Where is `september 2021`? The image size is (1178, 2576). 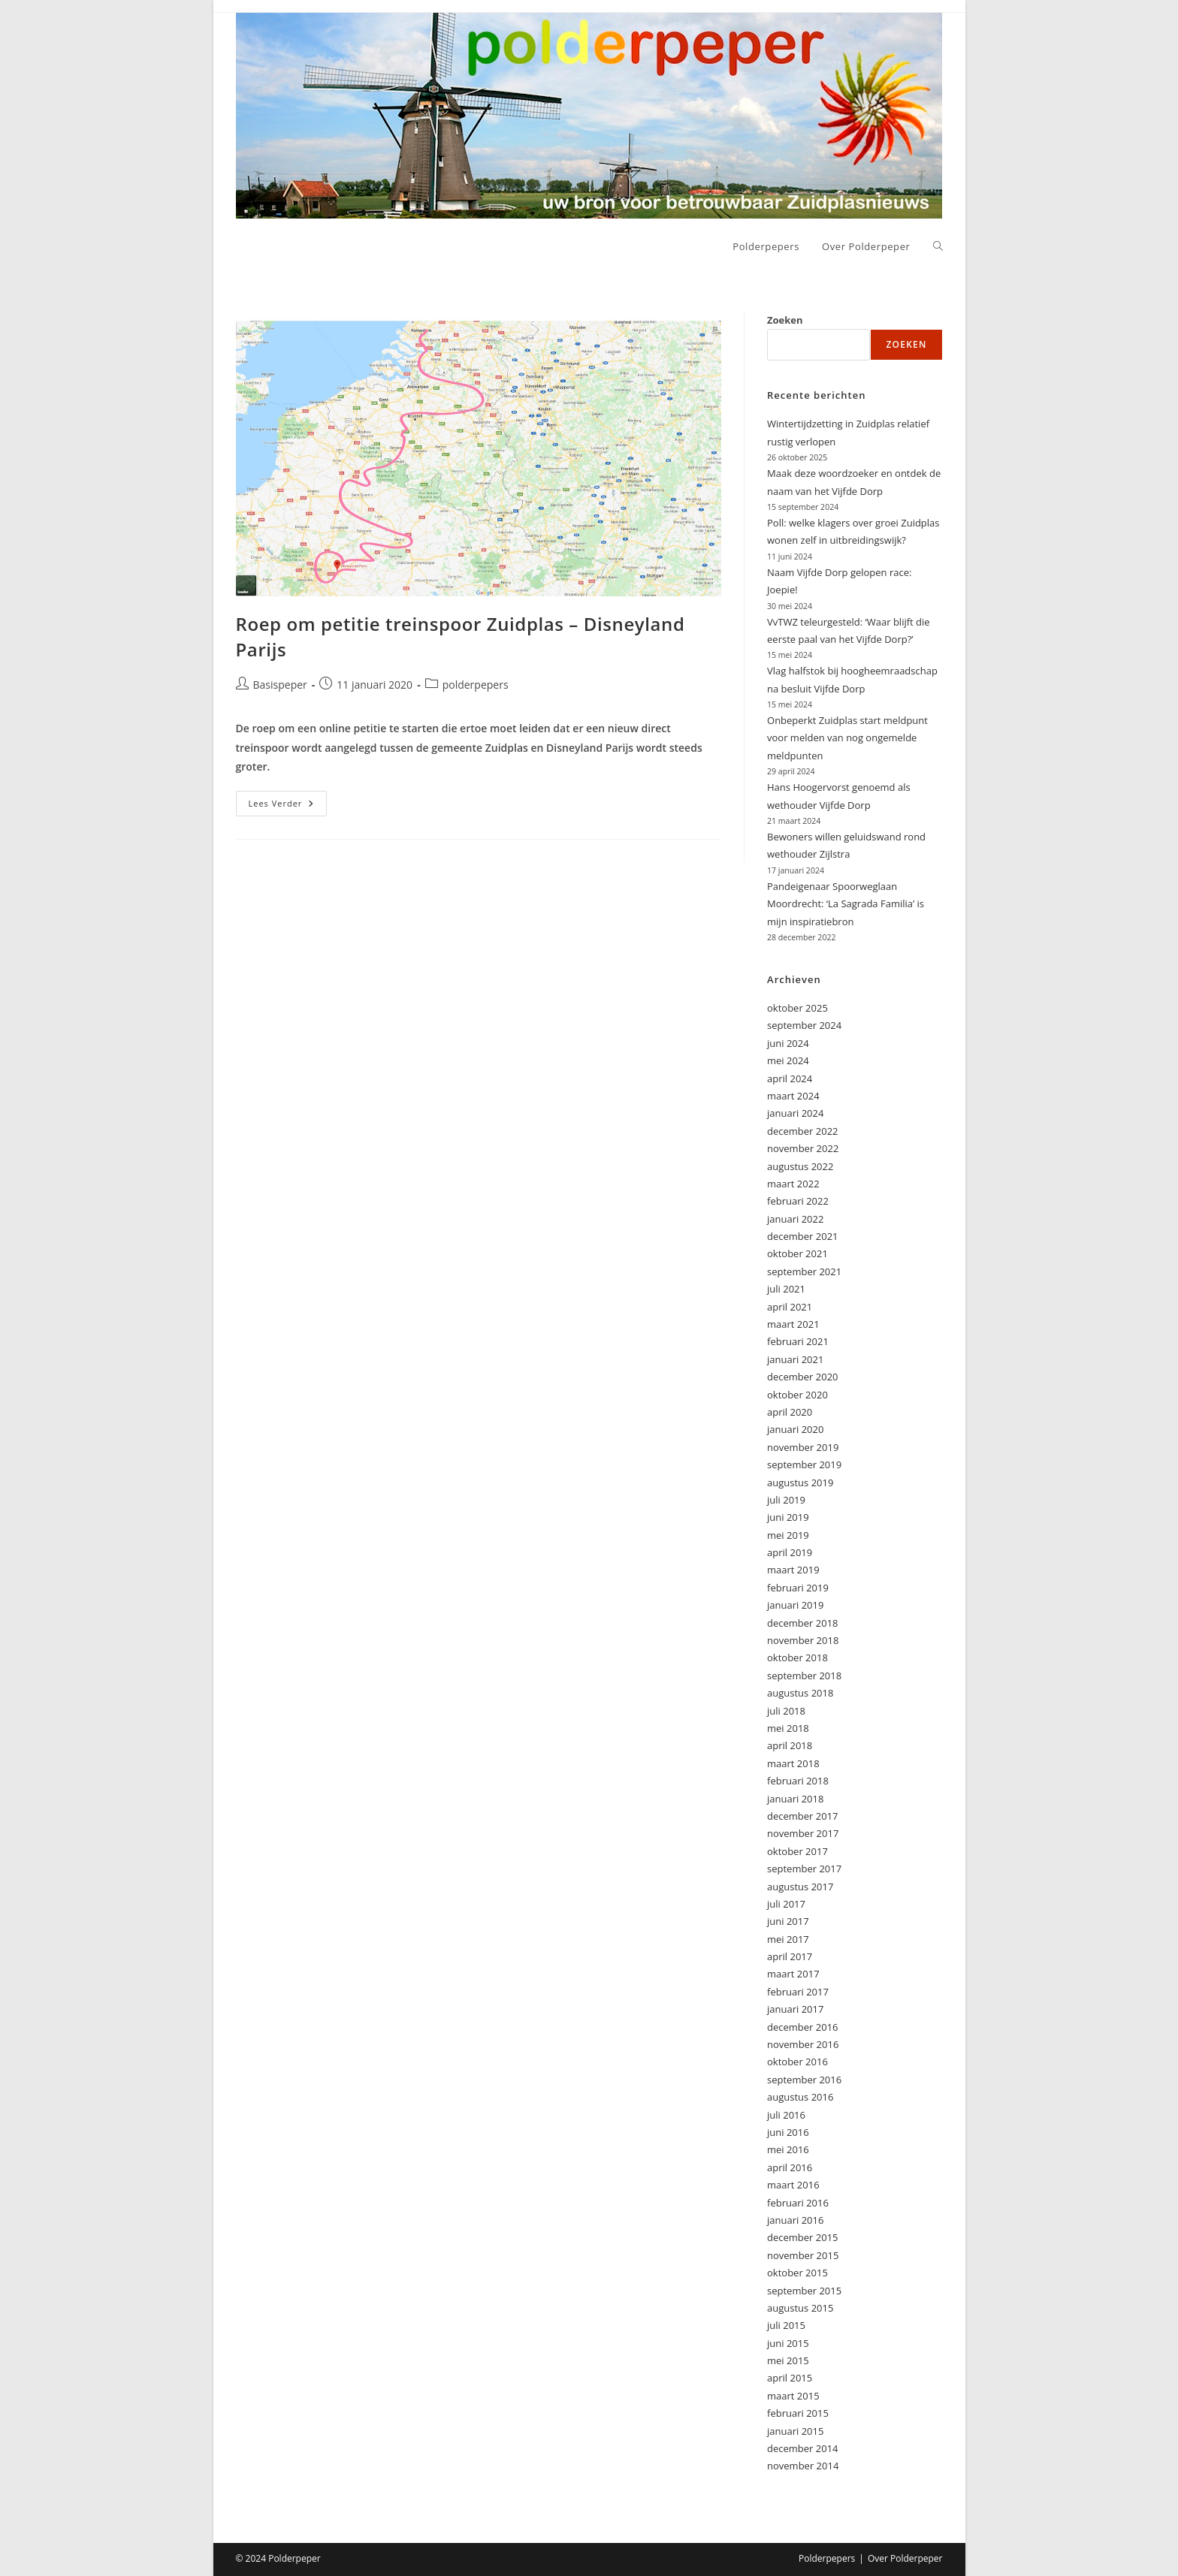
september 2021 is located at coordinates (804, 1271).